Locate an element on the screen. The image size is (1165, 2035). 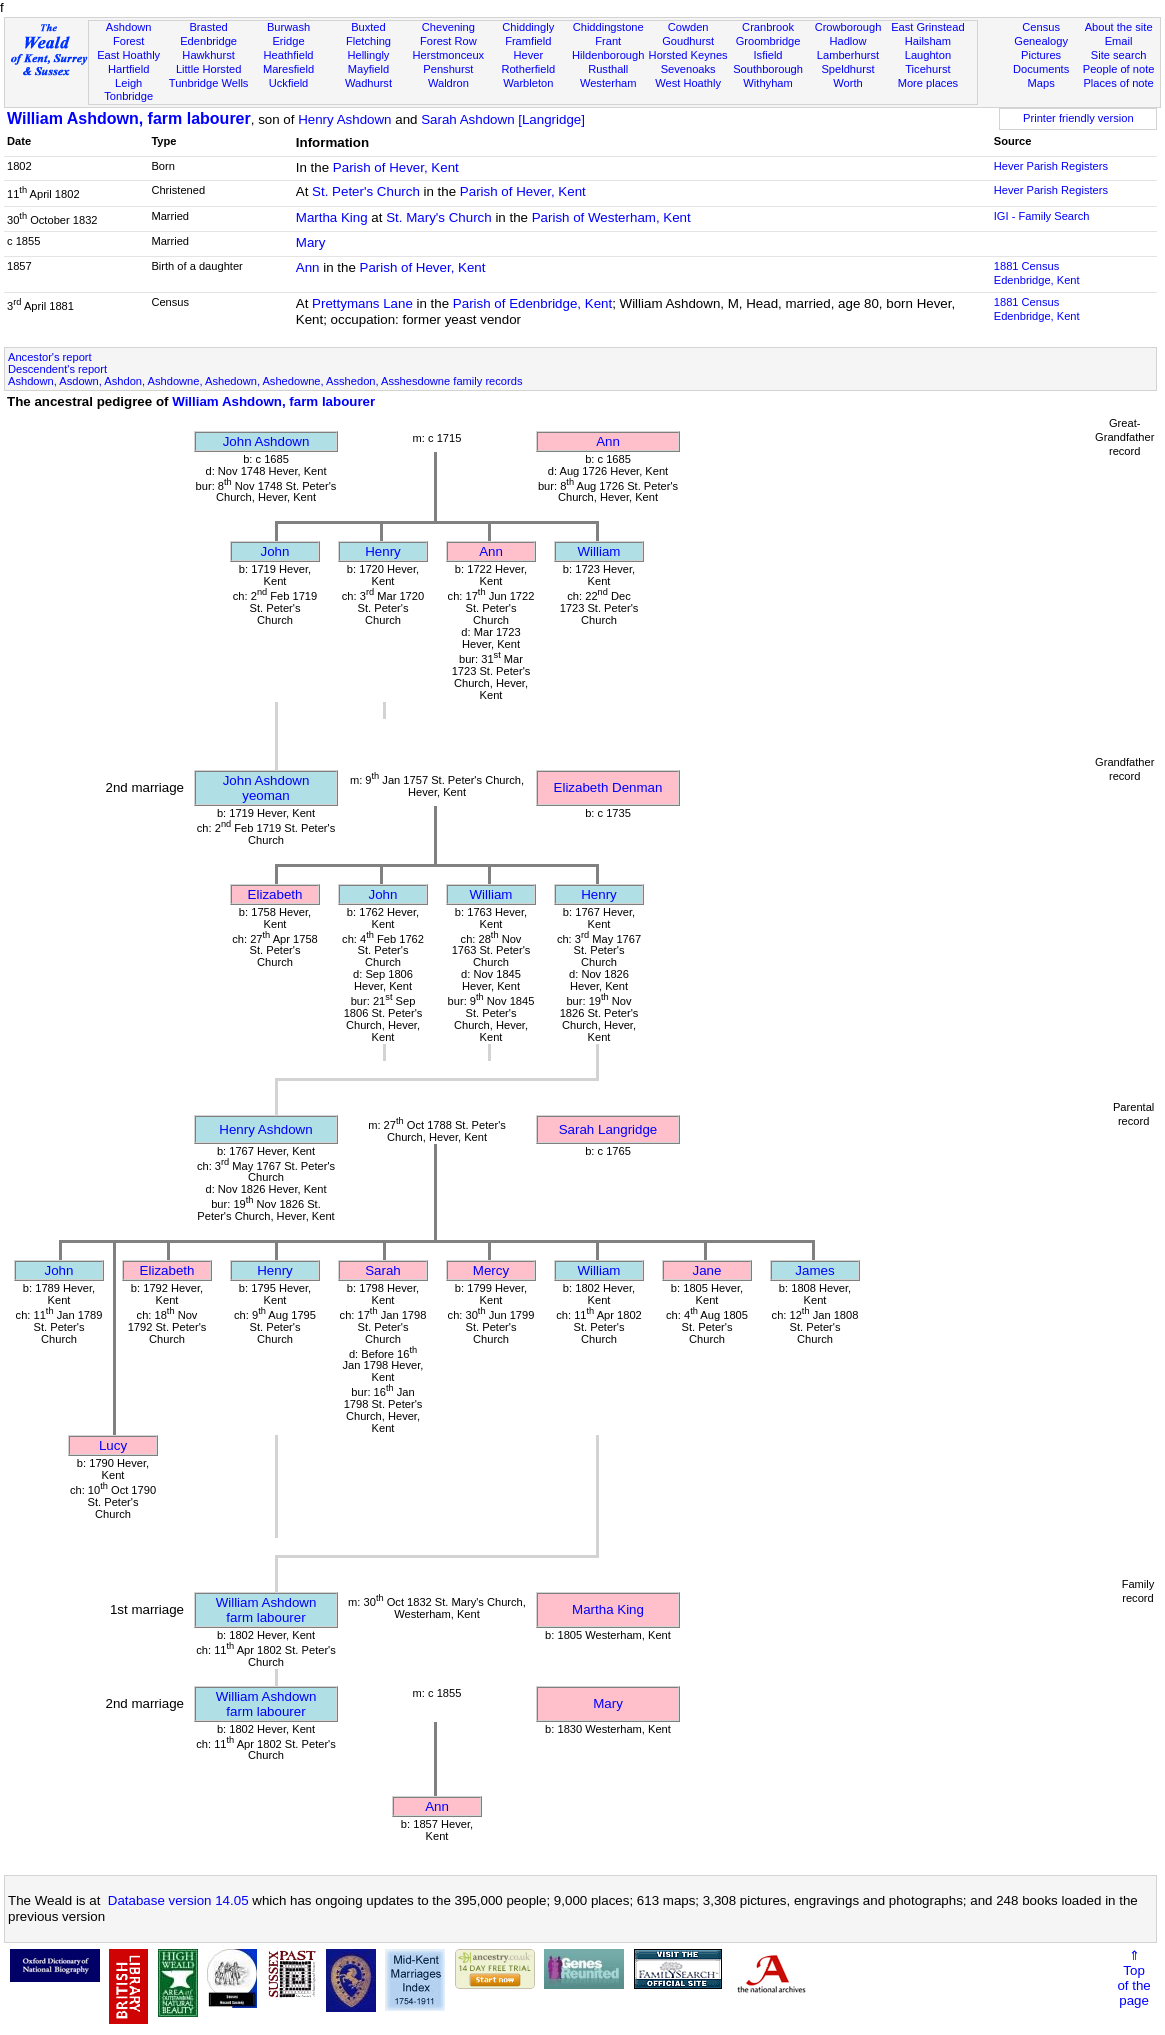
Isfield is located at coordinates (768, 55).